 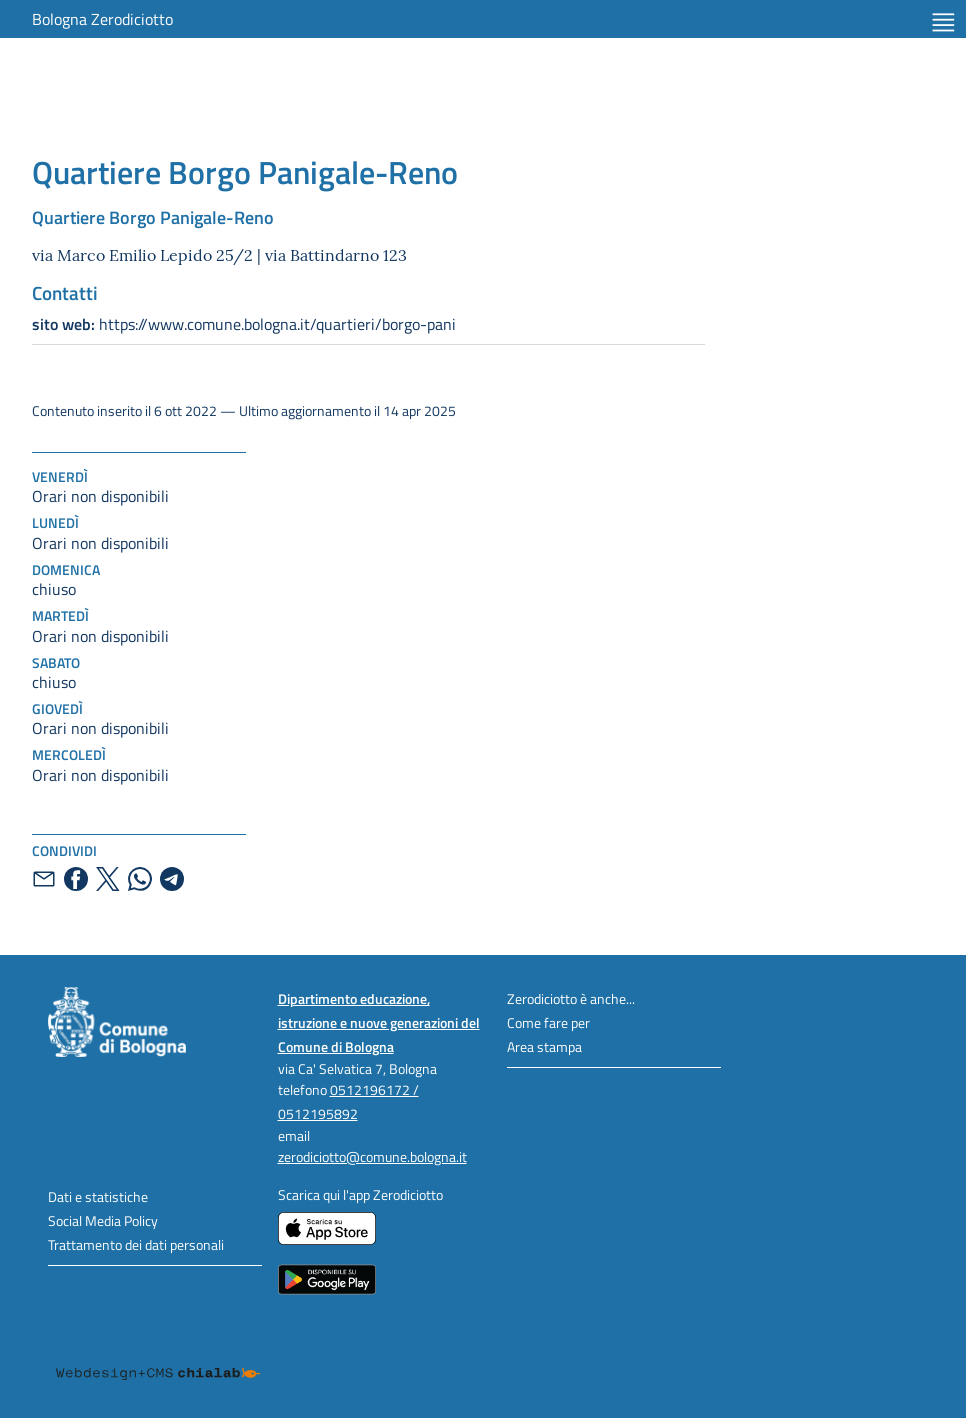 I want to click on Zerodiciotto è anche..., so click(x=571, y=998).